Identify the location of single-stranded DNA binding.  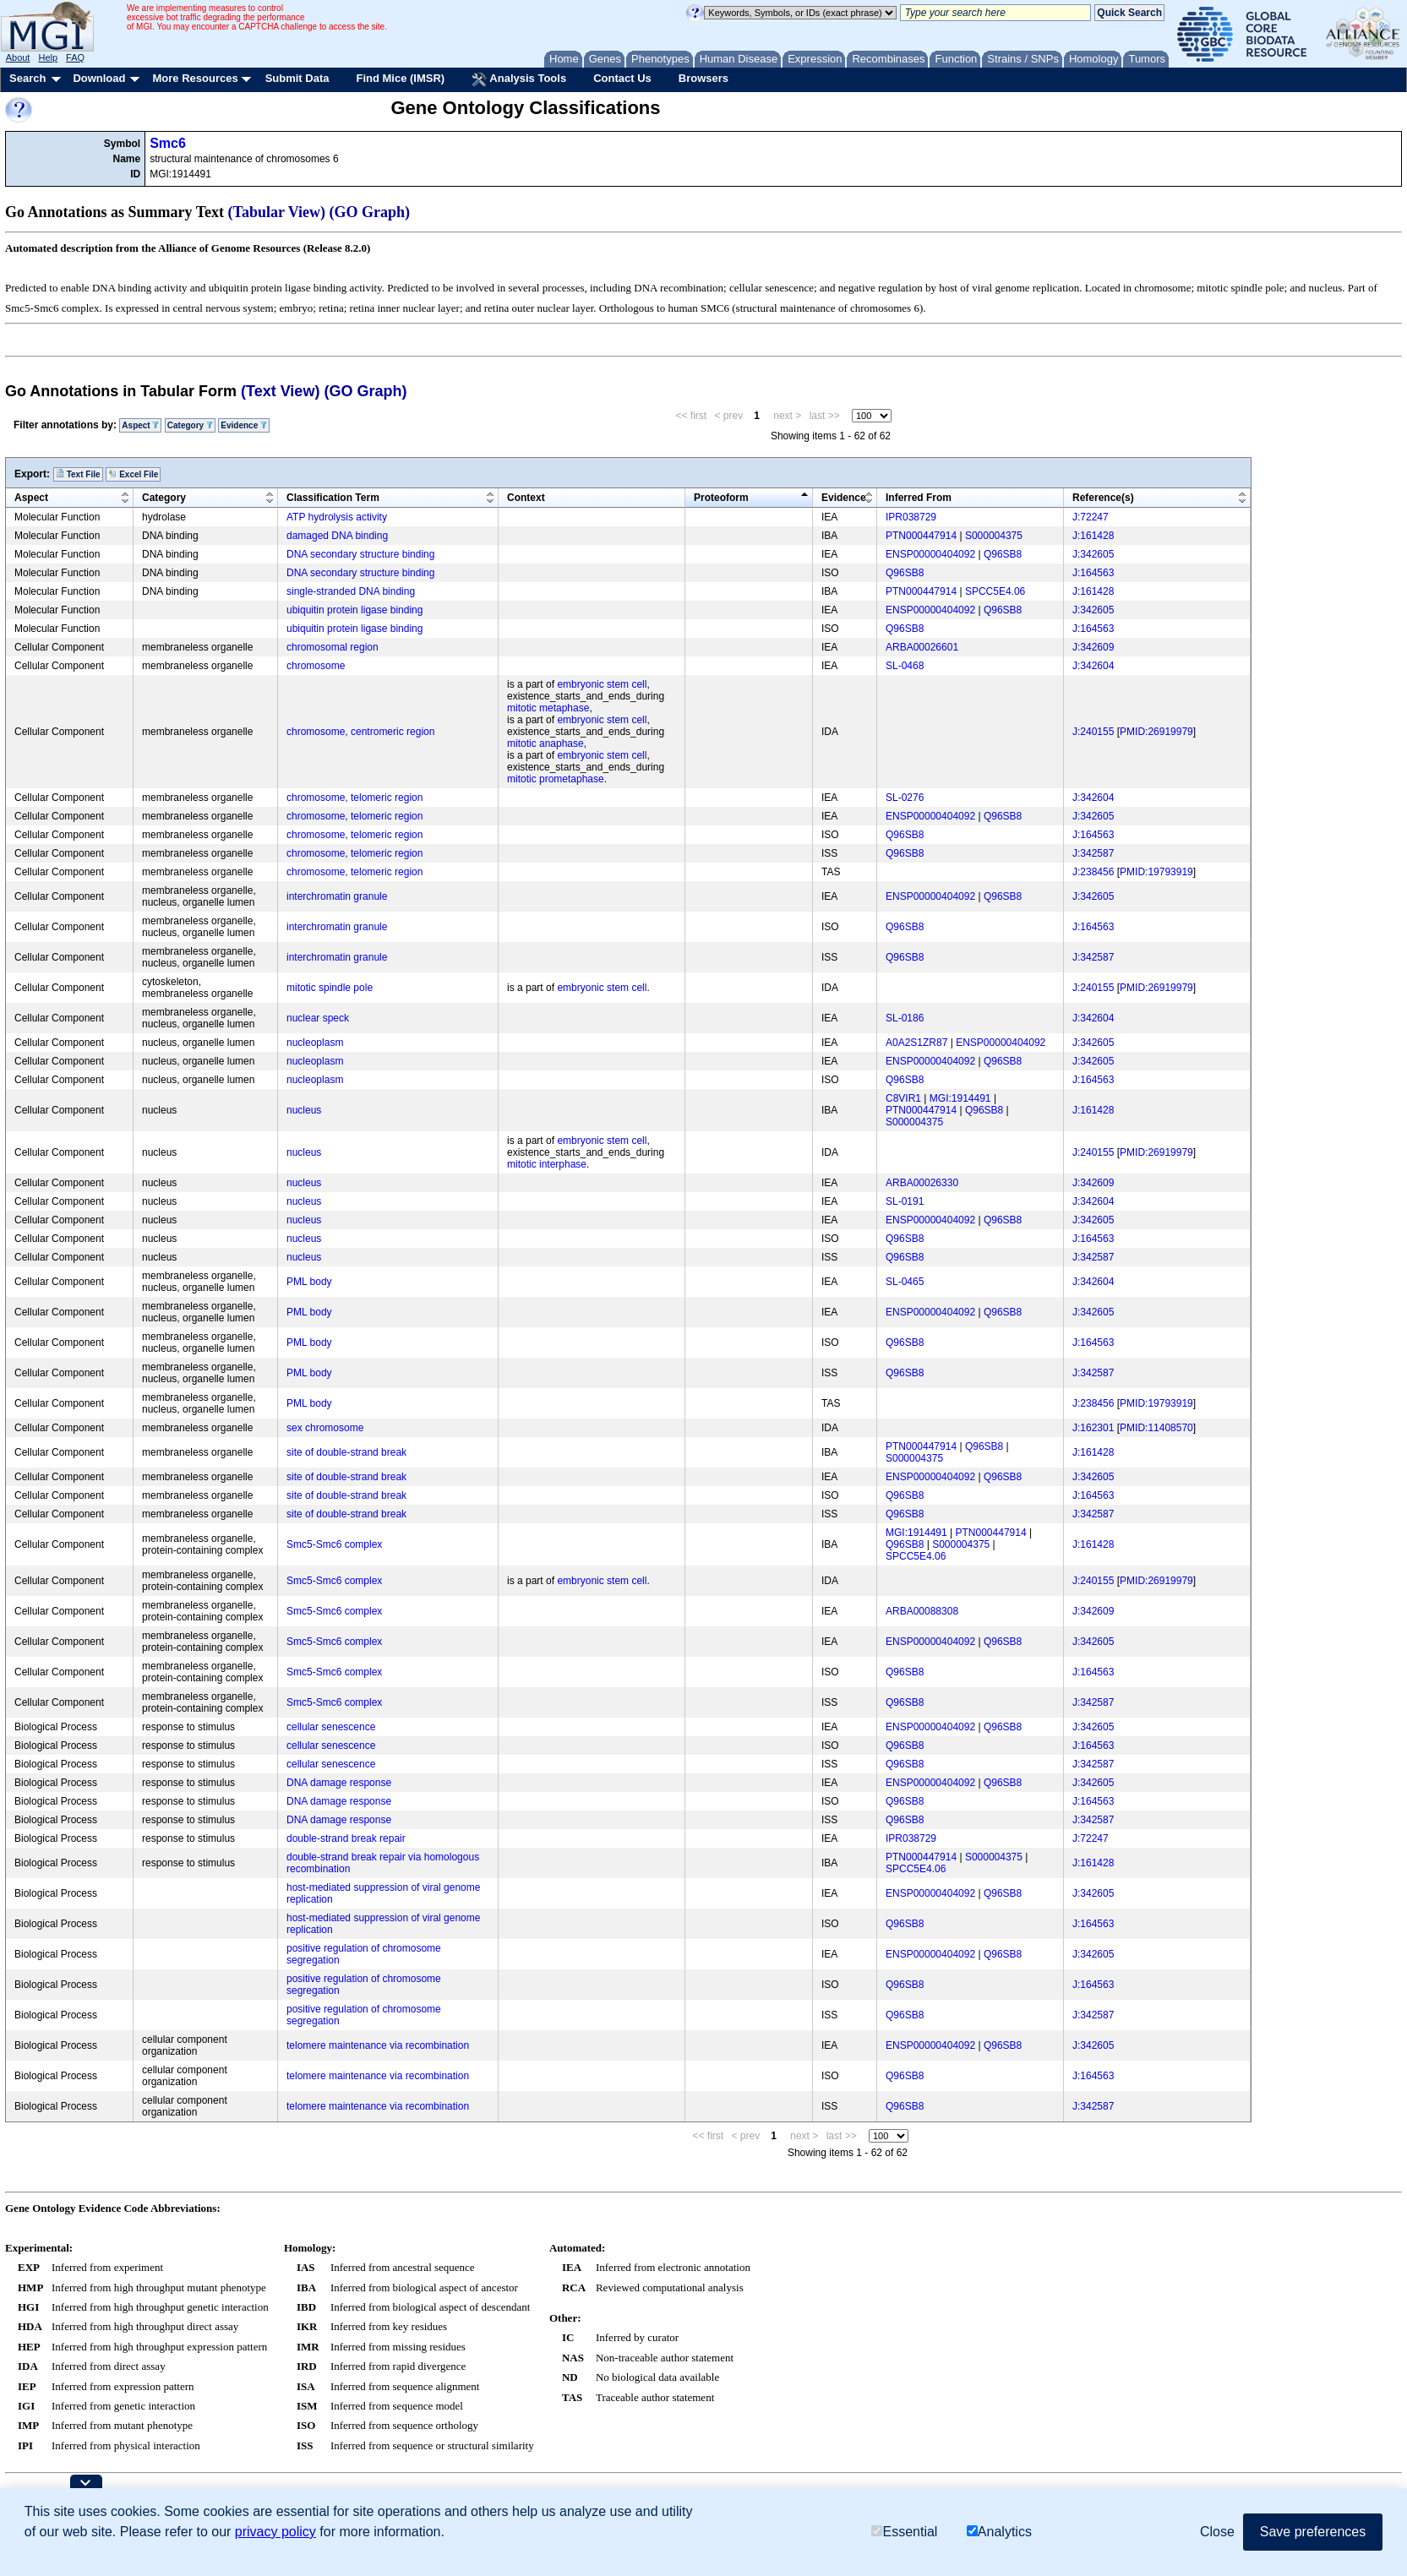
(350, 591).